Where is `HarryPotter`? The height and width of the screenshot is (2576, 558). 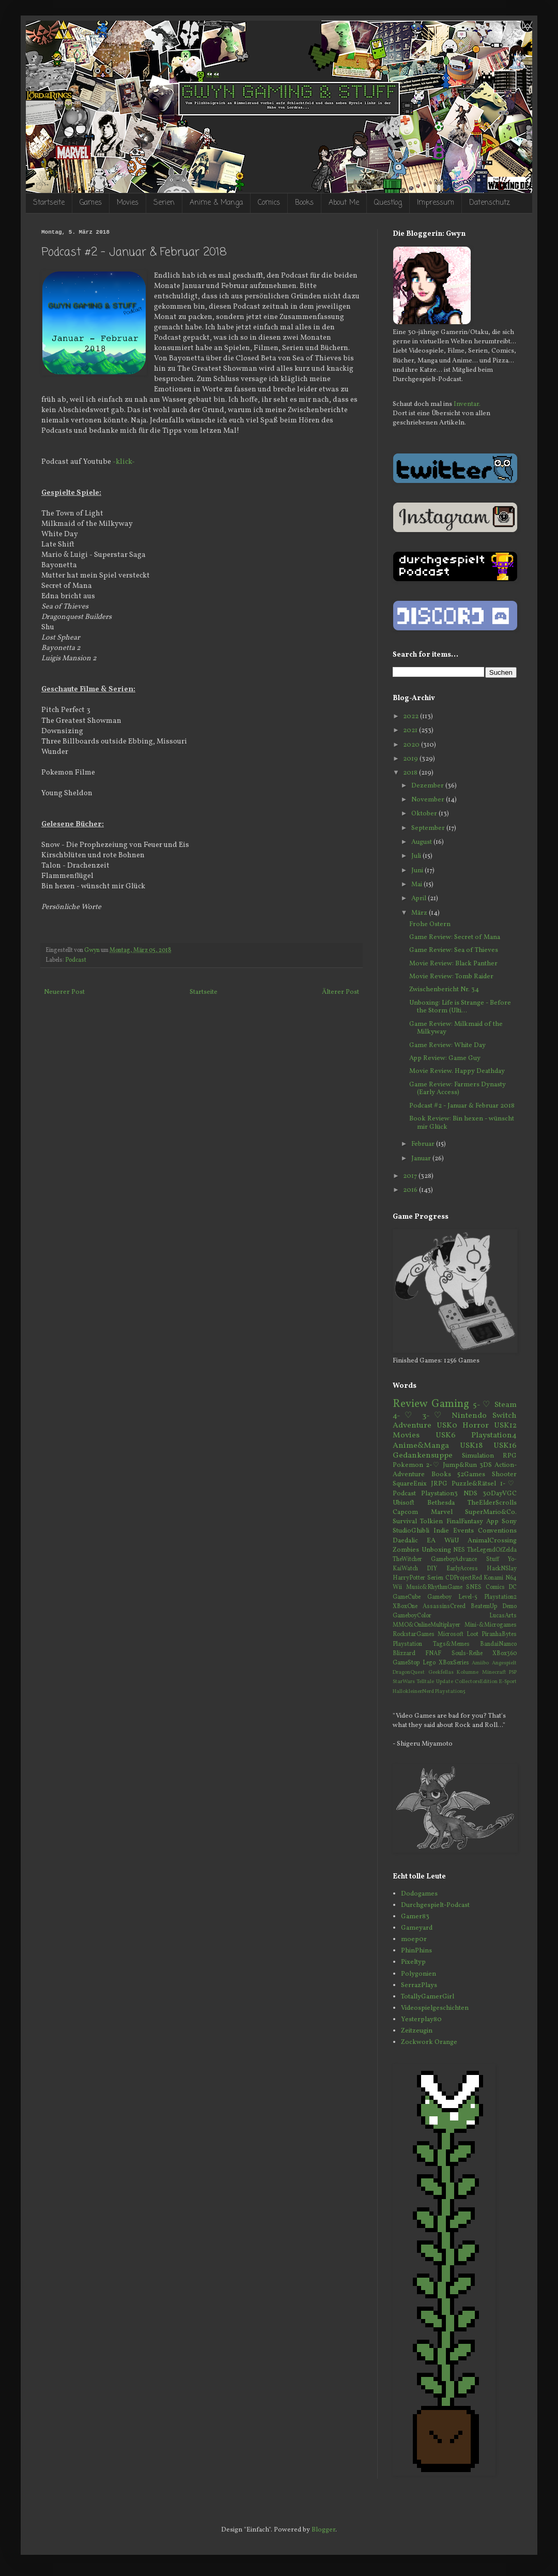 HarryPotter is located at coordinates (409, 1578).